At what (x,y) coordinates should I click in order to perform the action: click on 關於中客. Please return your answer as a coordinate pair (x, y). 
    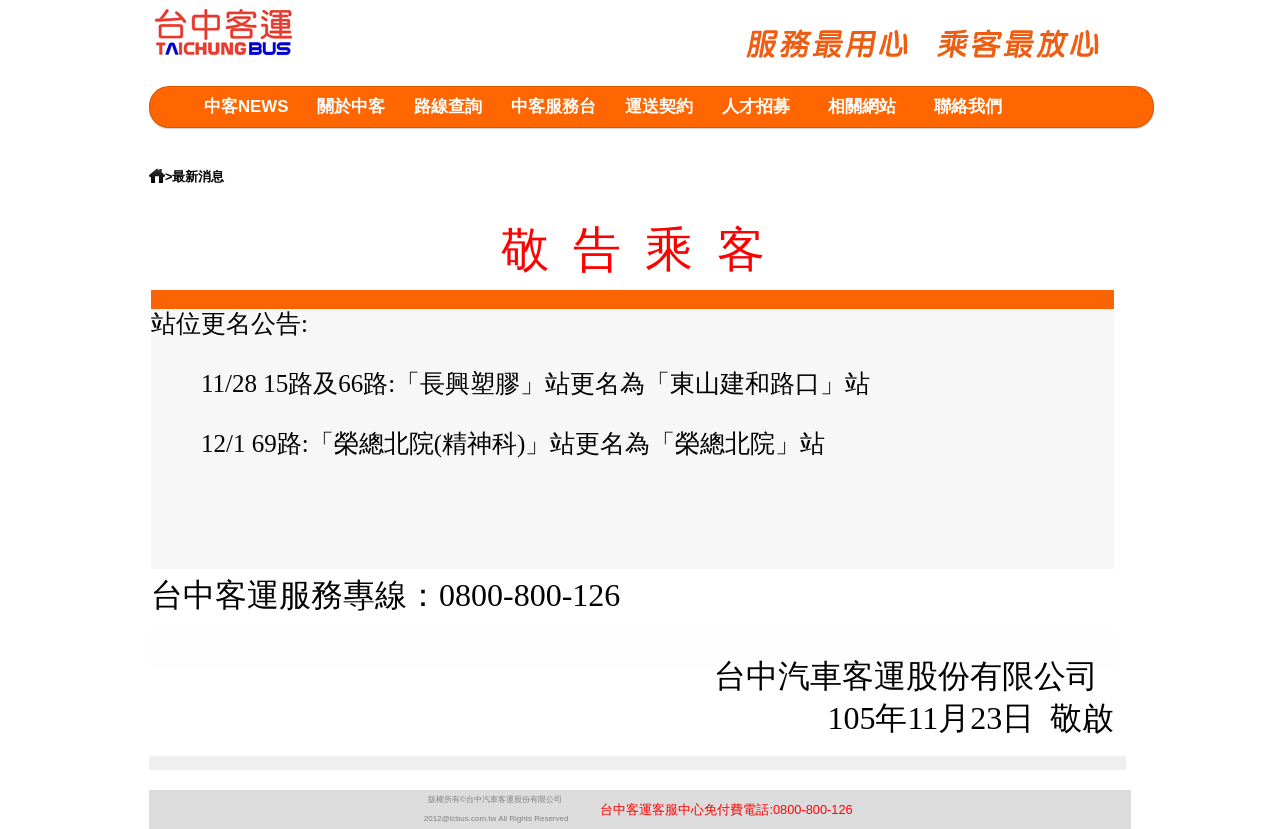
    Looking at the image, I should click on (351, 106).